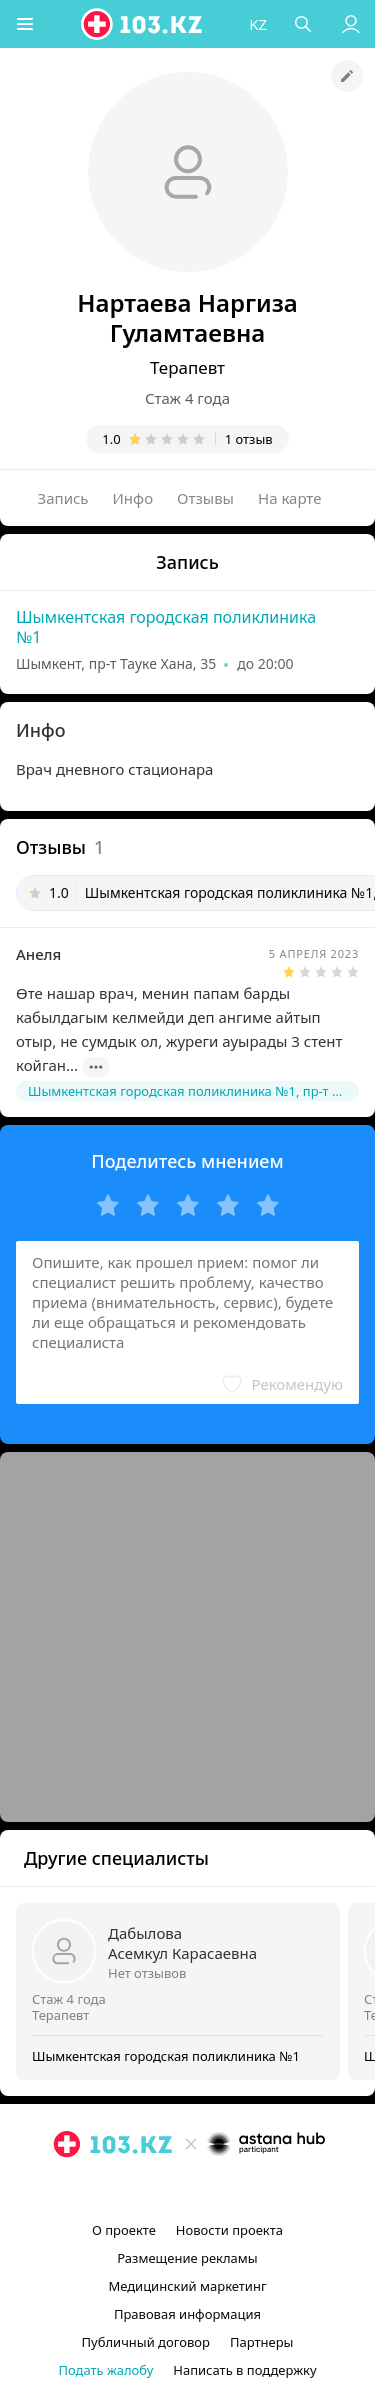 Image resolution: width=375 pixels, height=2408 pixels. Describe the element at coordinates (146, 2342) in the screenshot. I see `Публичный договор` at that location.